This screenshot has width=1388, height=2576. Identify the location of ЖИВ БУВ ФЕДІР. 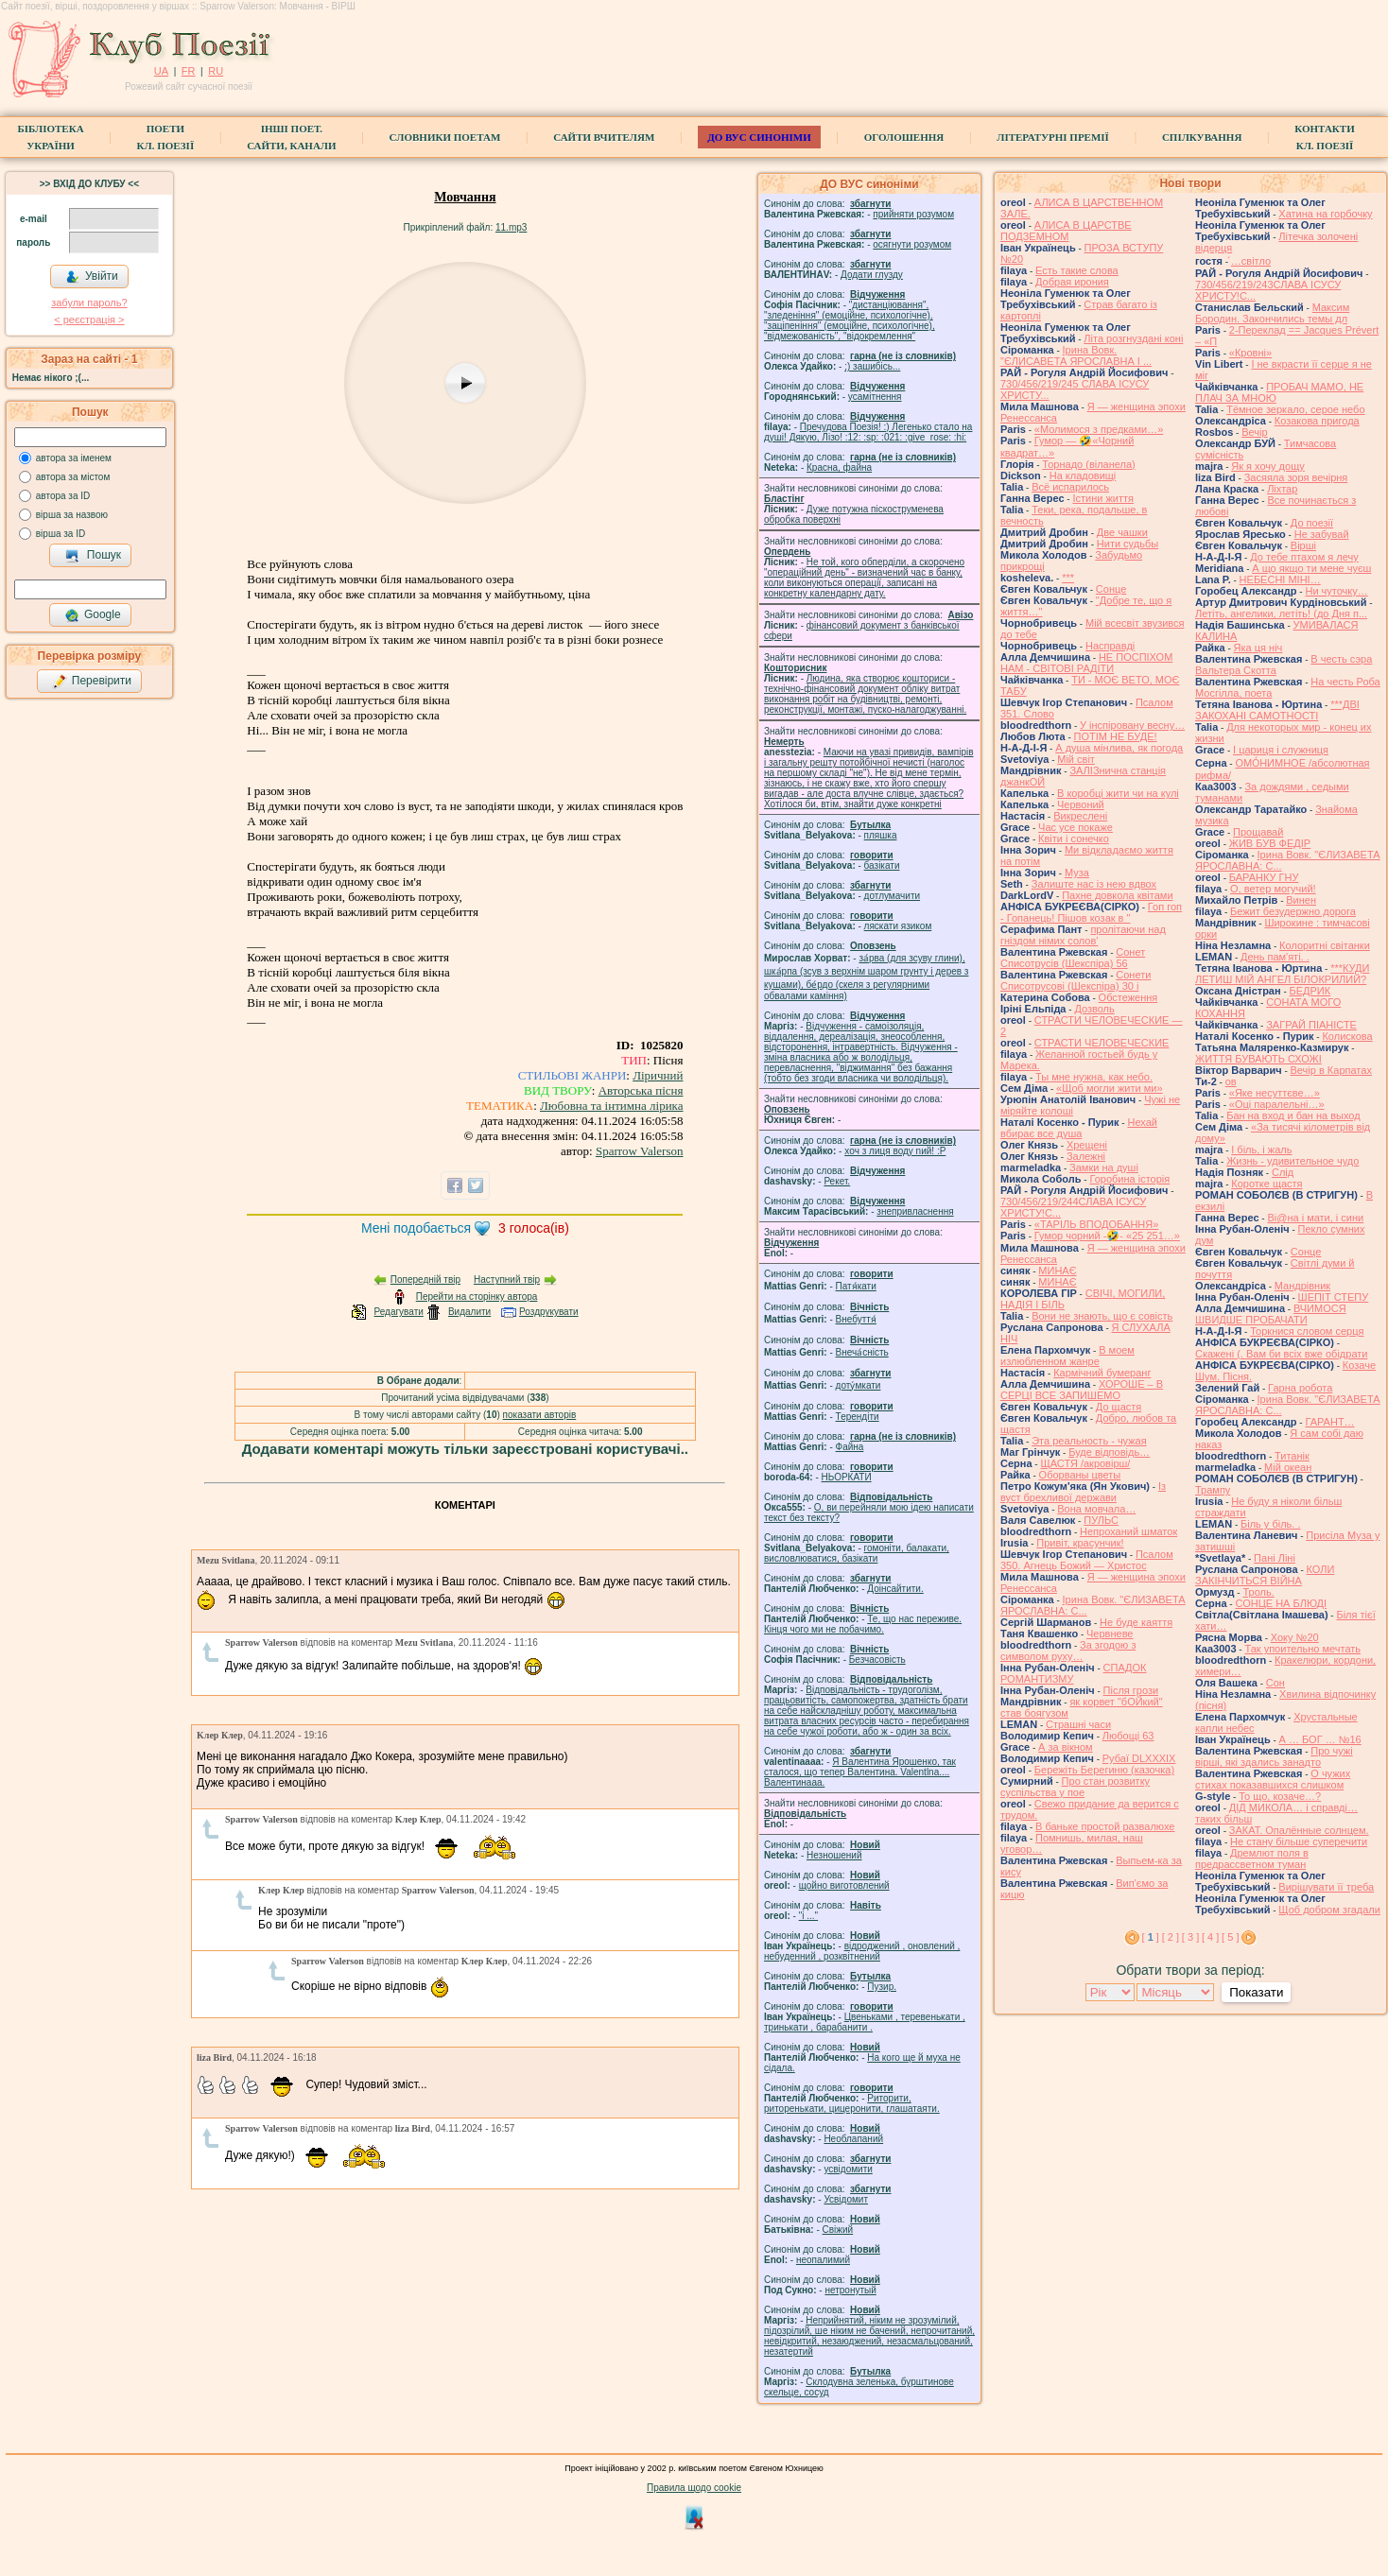
(1269, 843).